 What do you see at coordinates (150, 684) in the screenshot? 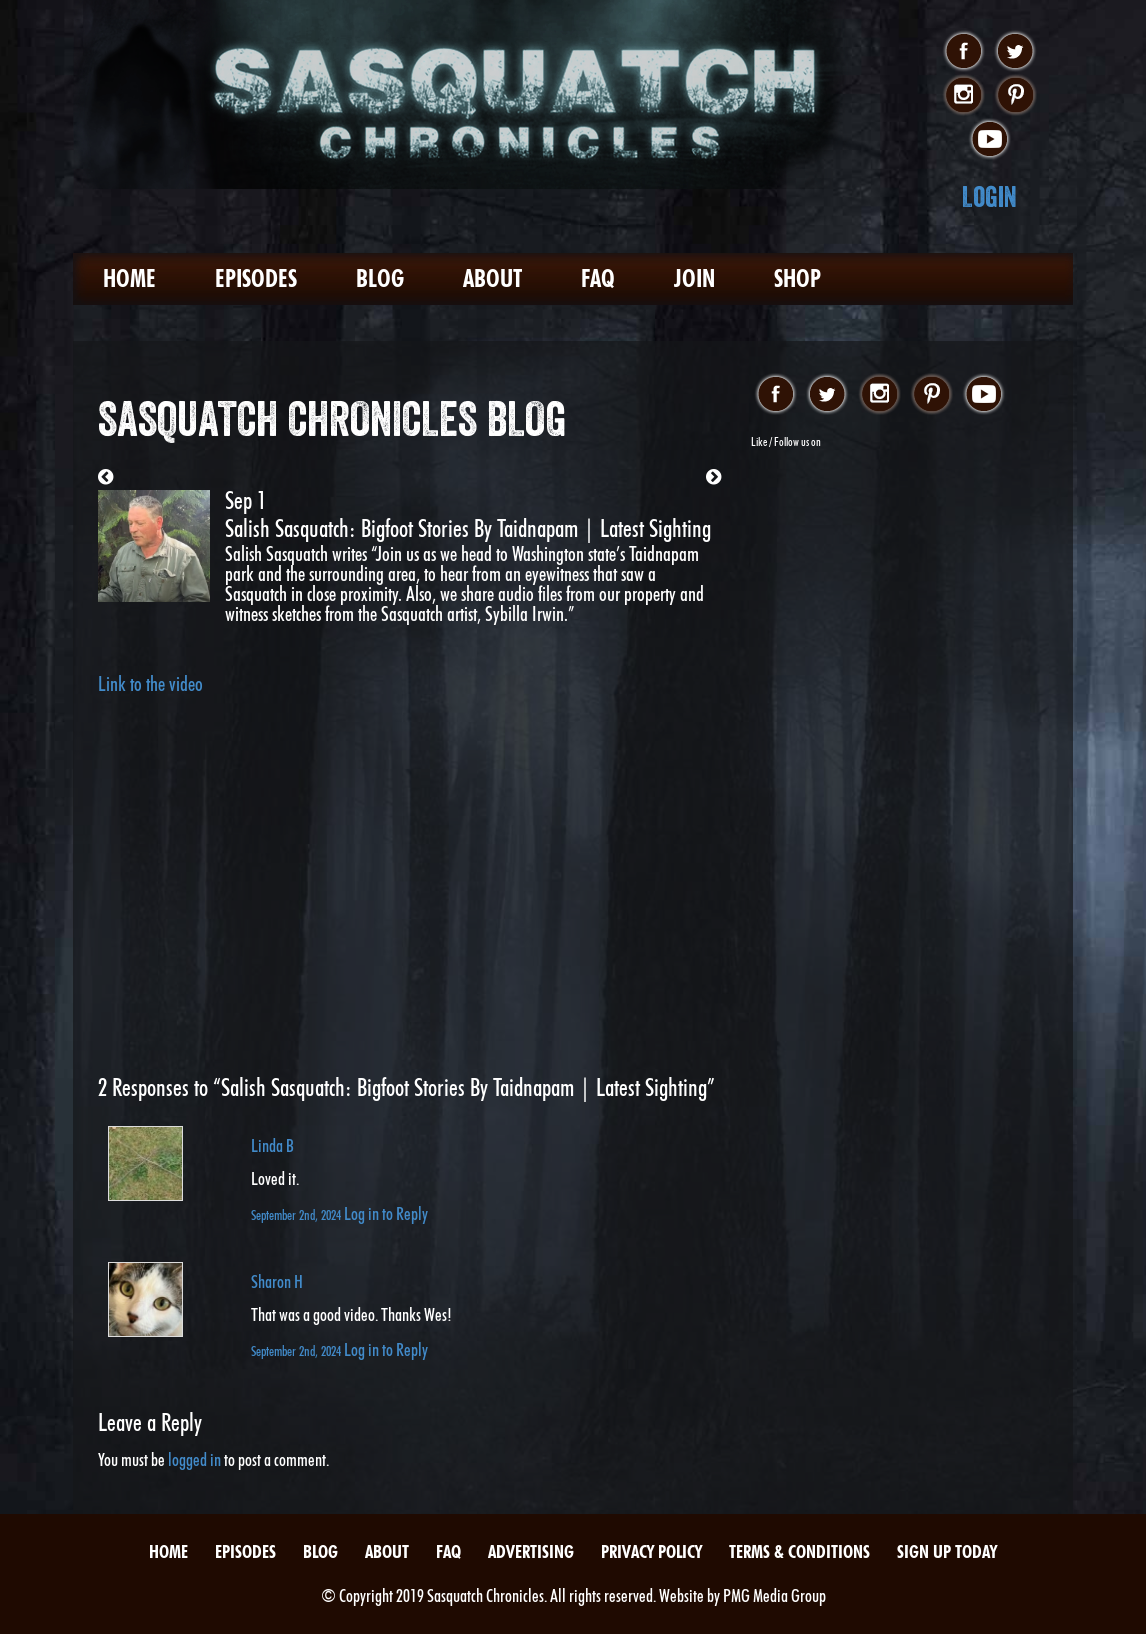
I see `Link to the video` at bounding box center [150, 684].